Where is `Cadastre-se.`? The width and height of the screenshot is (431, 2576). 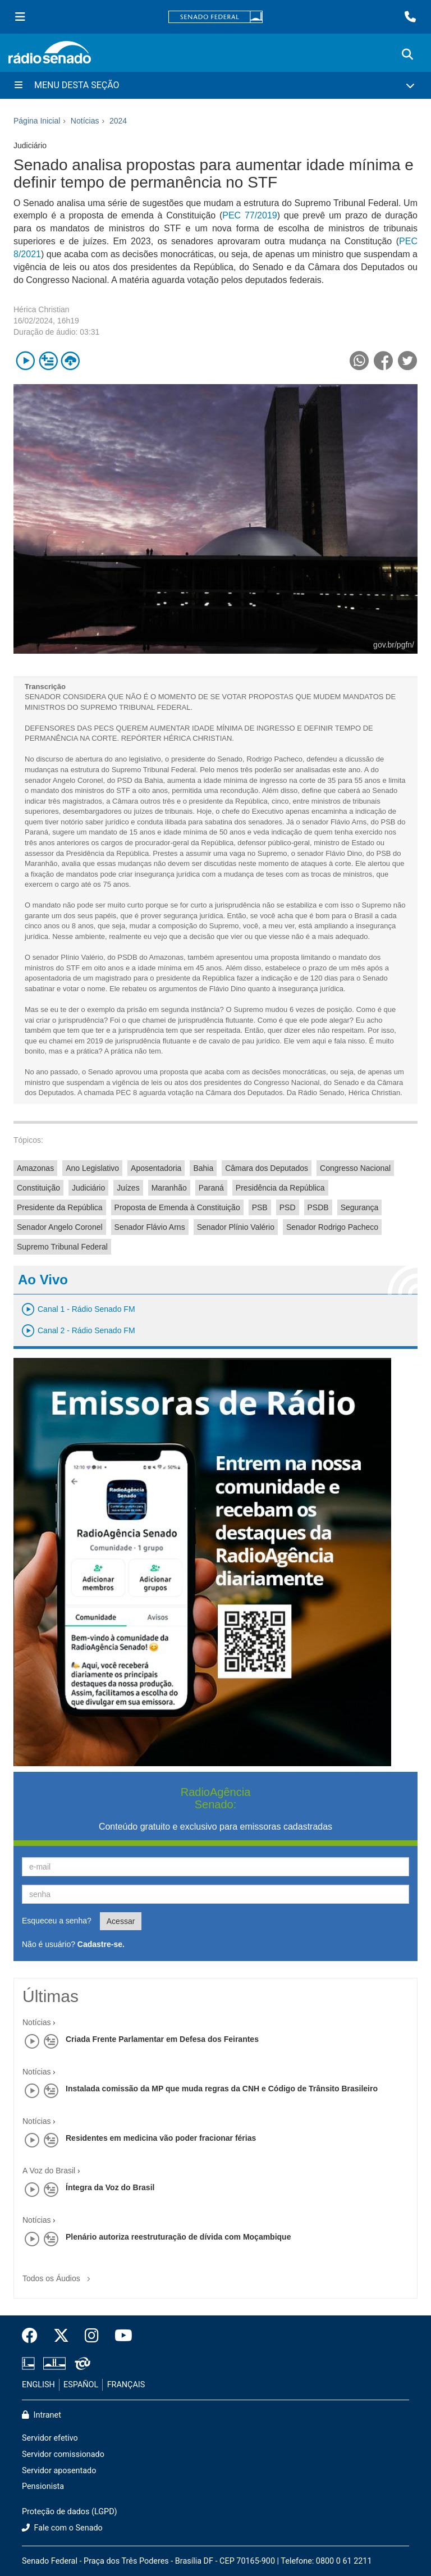
Cadastre-se. is located at coordinates (101, 1944).